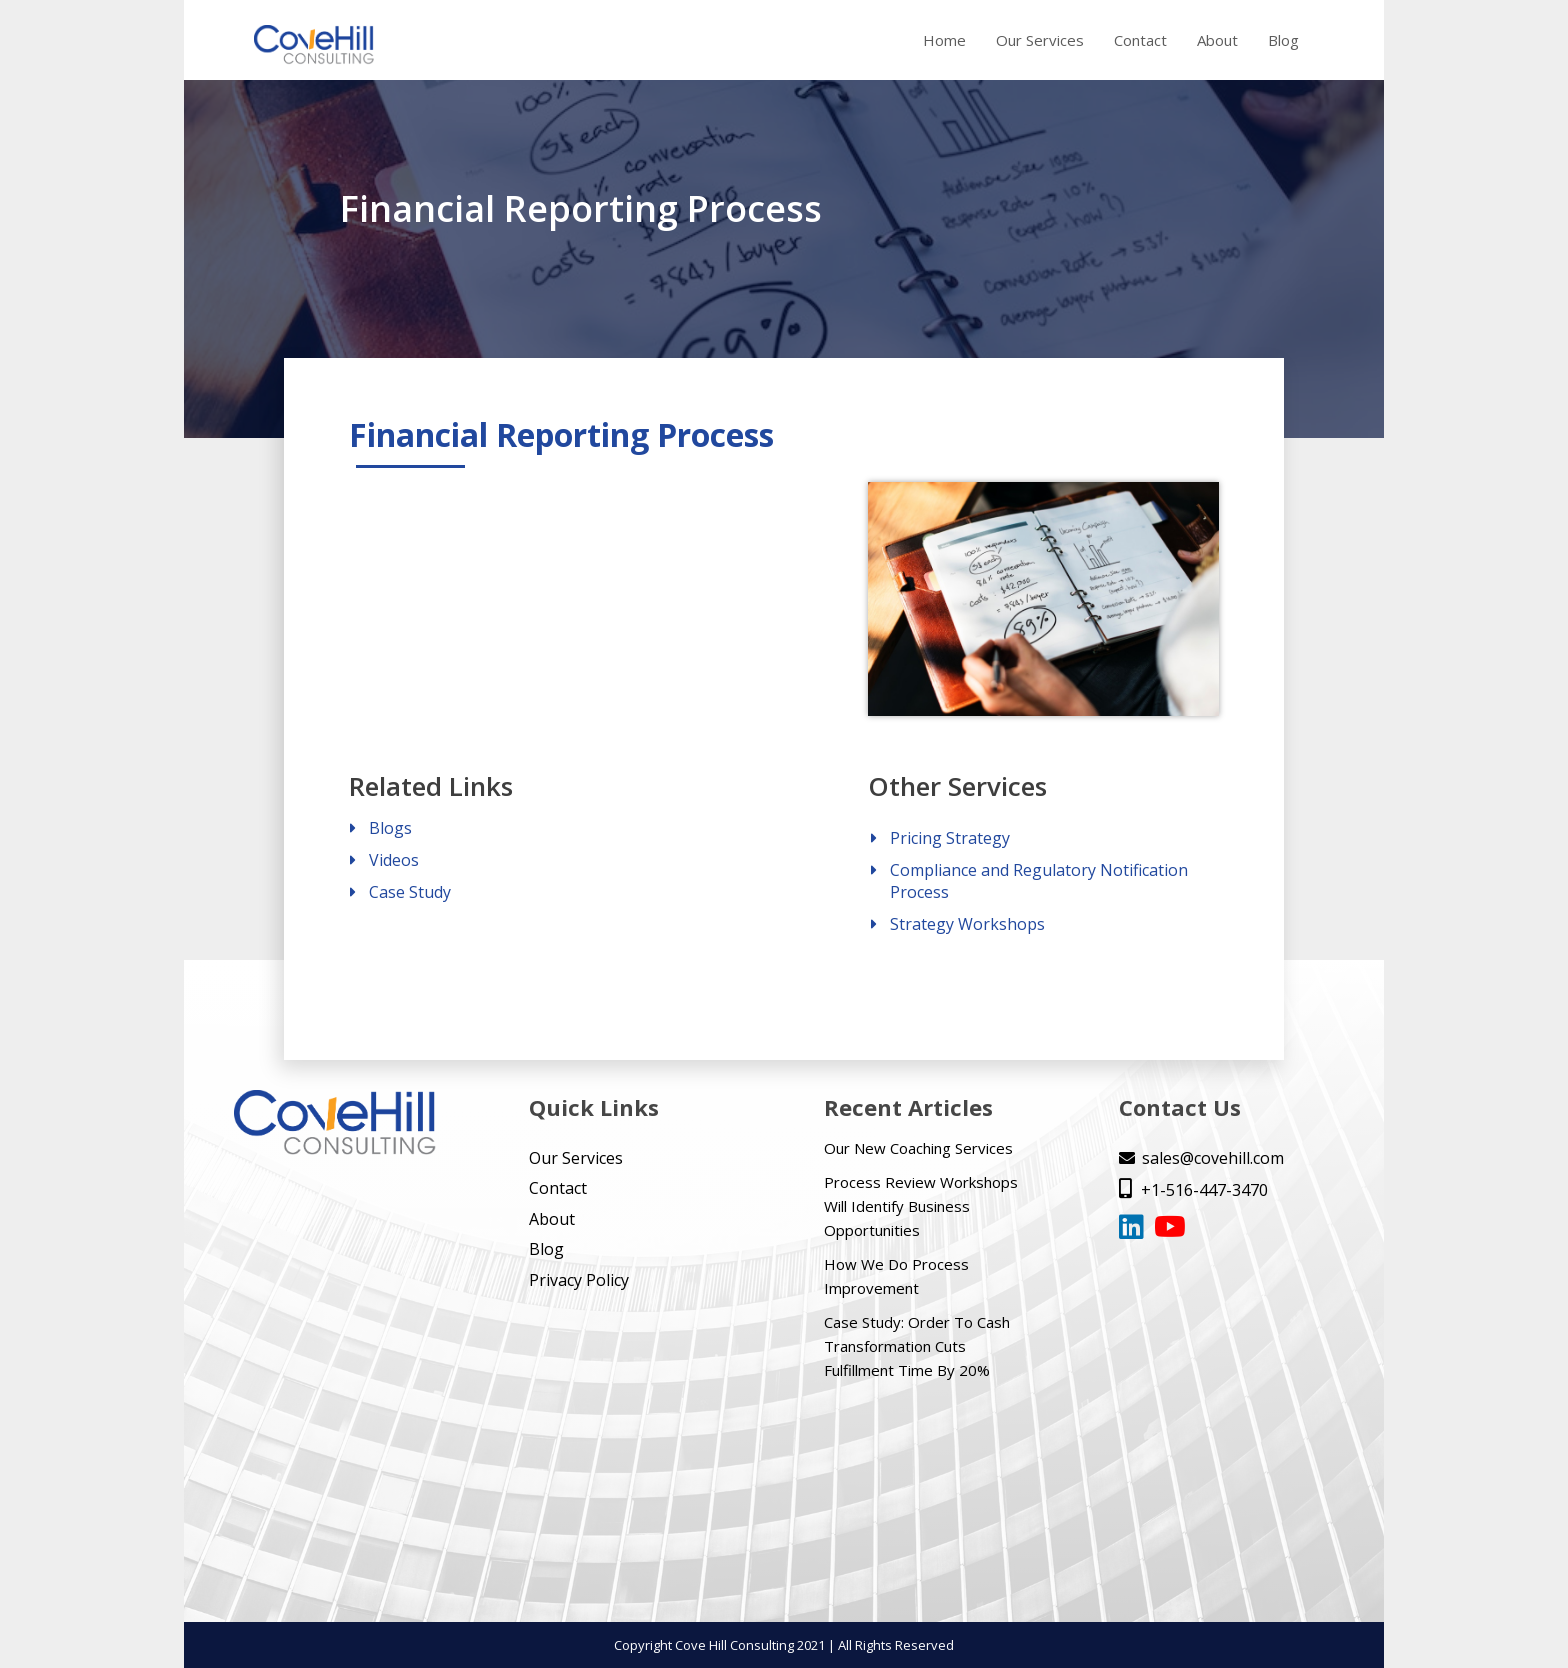 The image size is (1568, 1668). Describe the element at coordinates (1040, 40) in the screenshot. I see `Our Services` at that location.